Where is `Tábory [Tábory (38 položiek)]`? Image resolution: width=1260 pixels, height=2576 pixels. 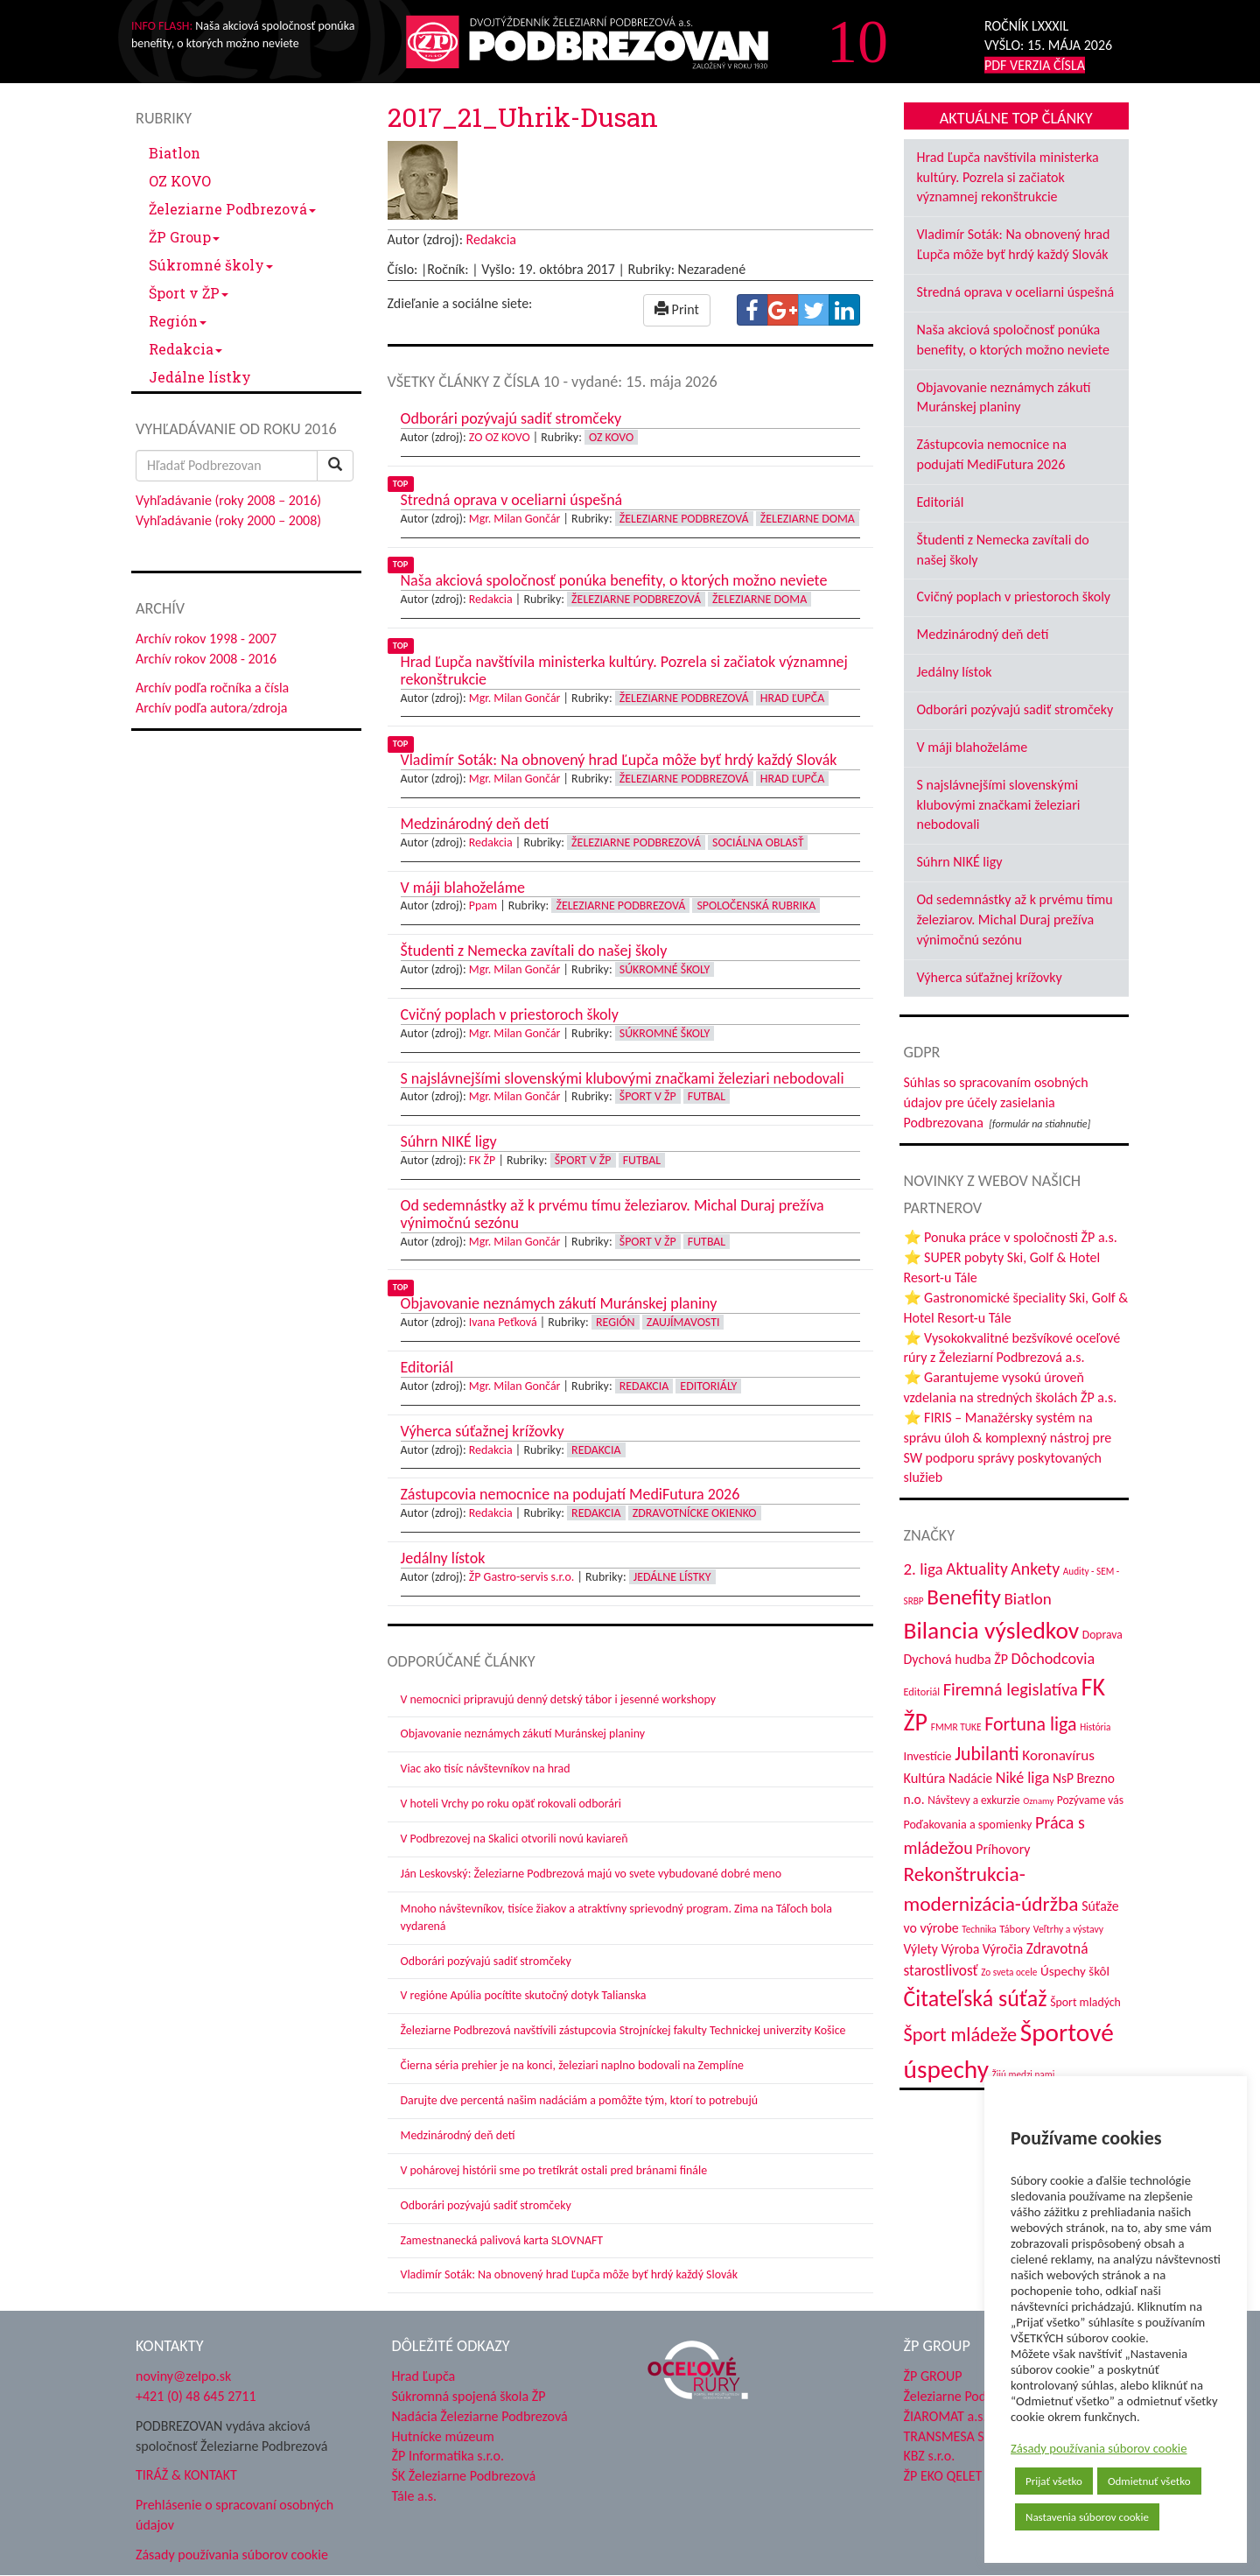 Tábory [Tábory (38 položiek)] is located at coordinates (1014, 1928).